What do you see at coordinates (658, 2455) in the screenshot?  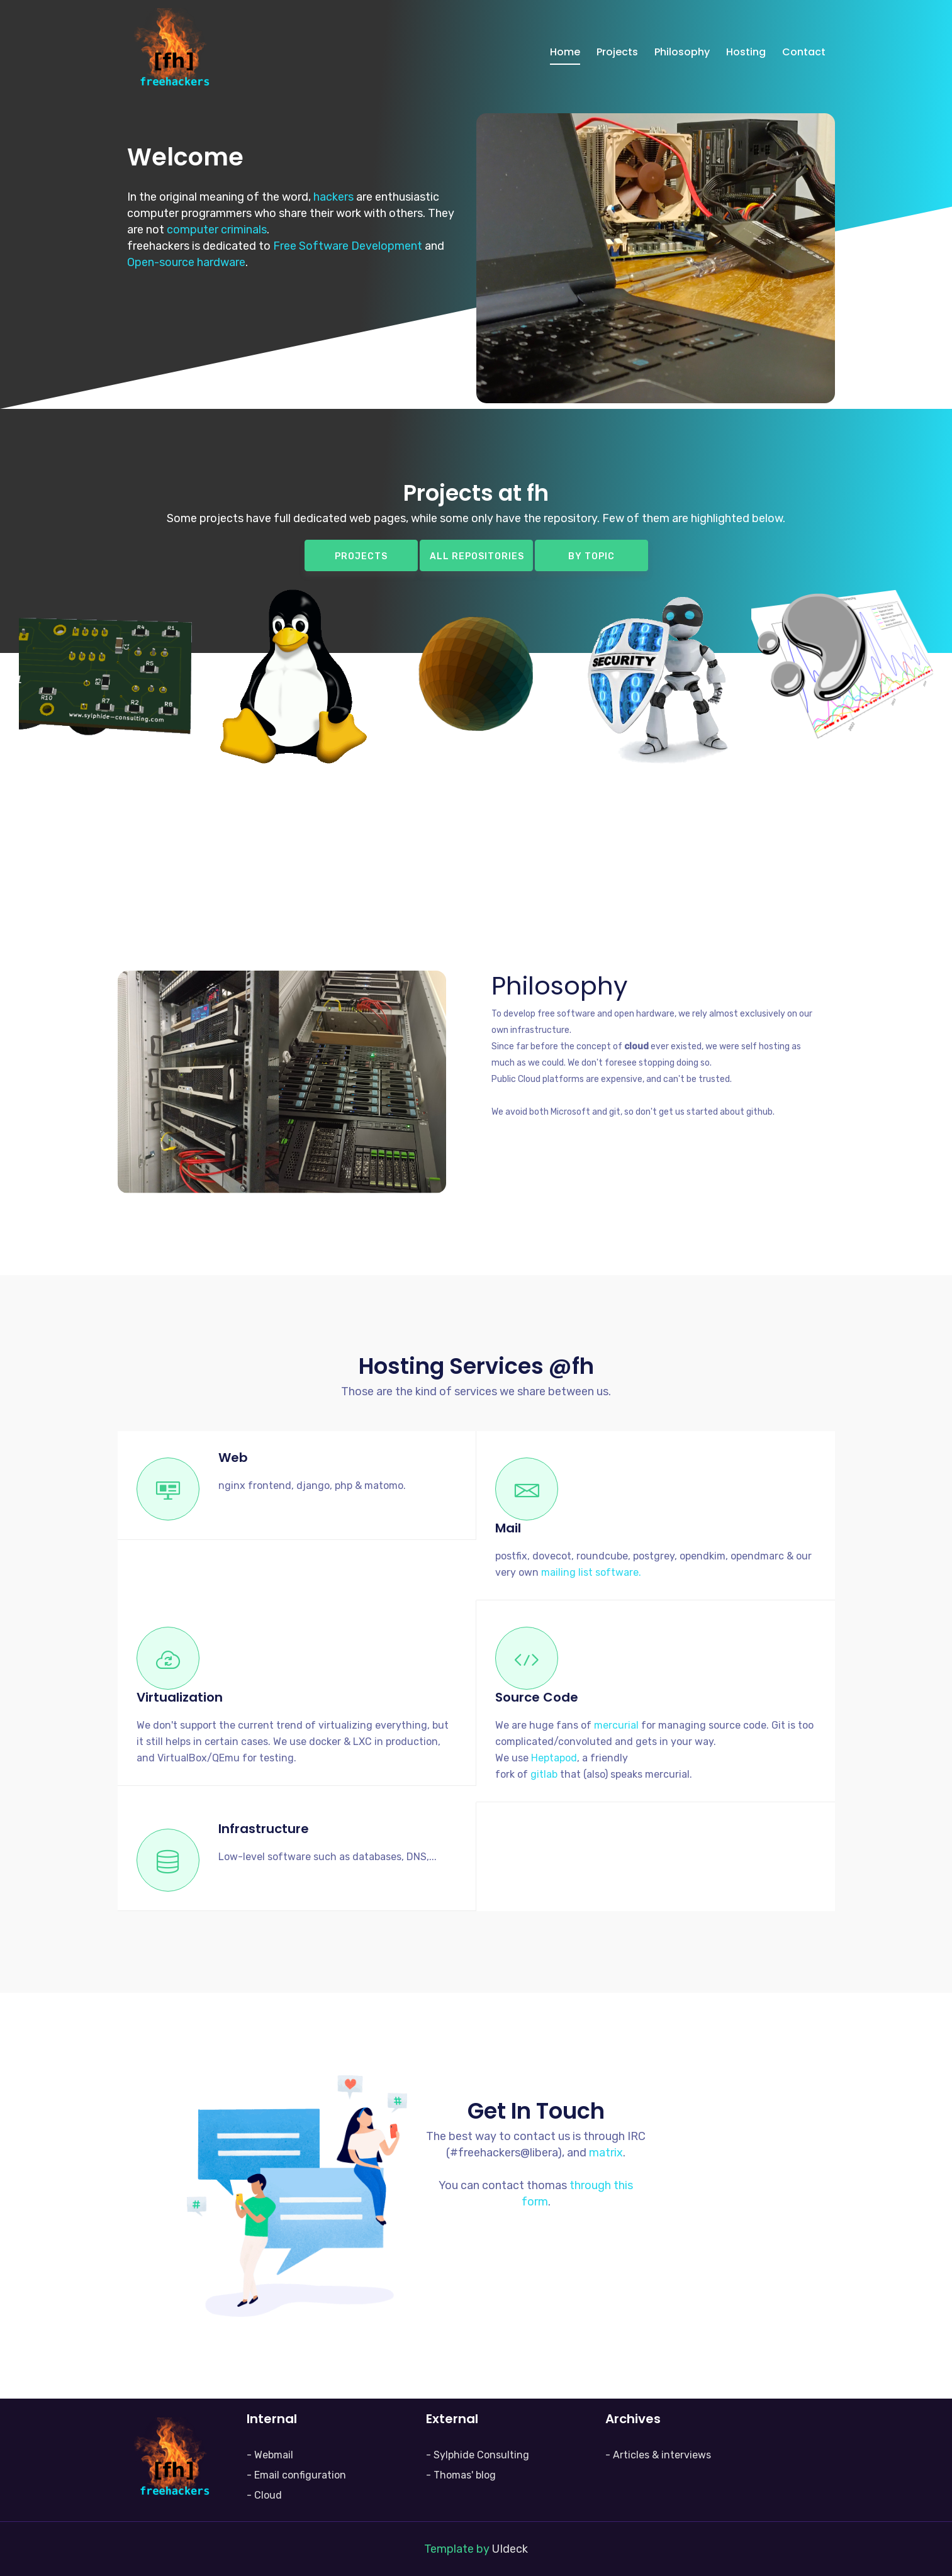 I see `- Articles & interviews` at bounding box center [658, 2455].